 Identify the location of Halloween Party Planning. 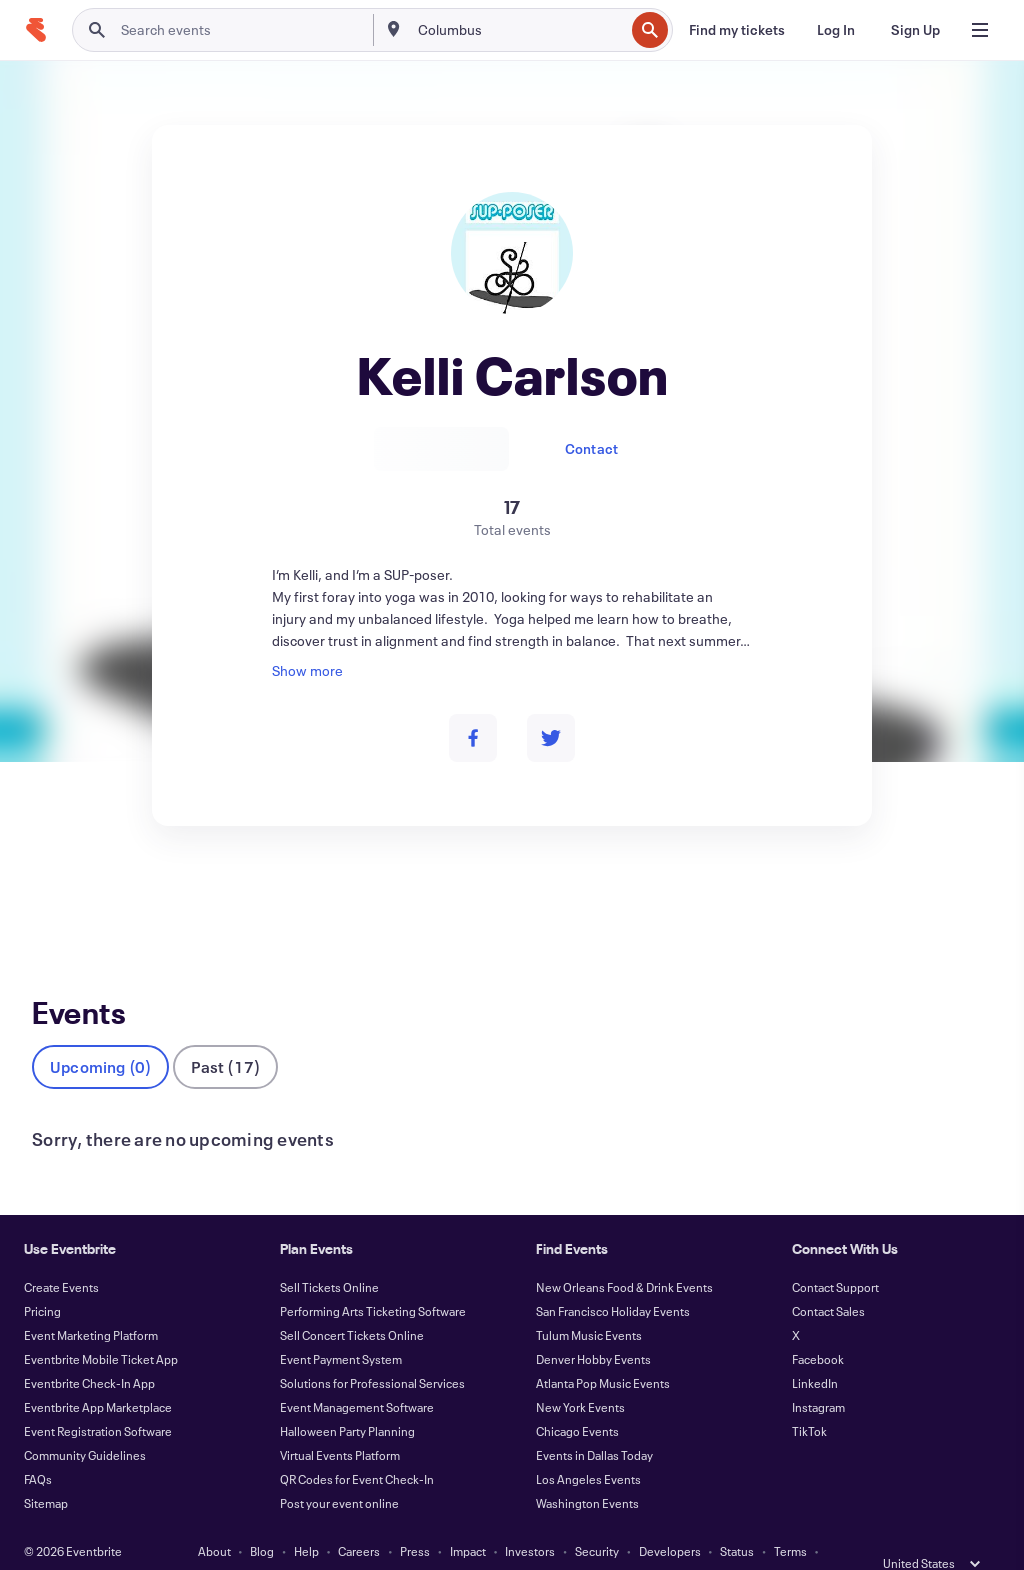
(347, 1398).